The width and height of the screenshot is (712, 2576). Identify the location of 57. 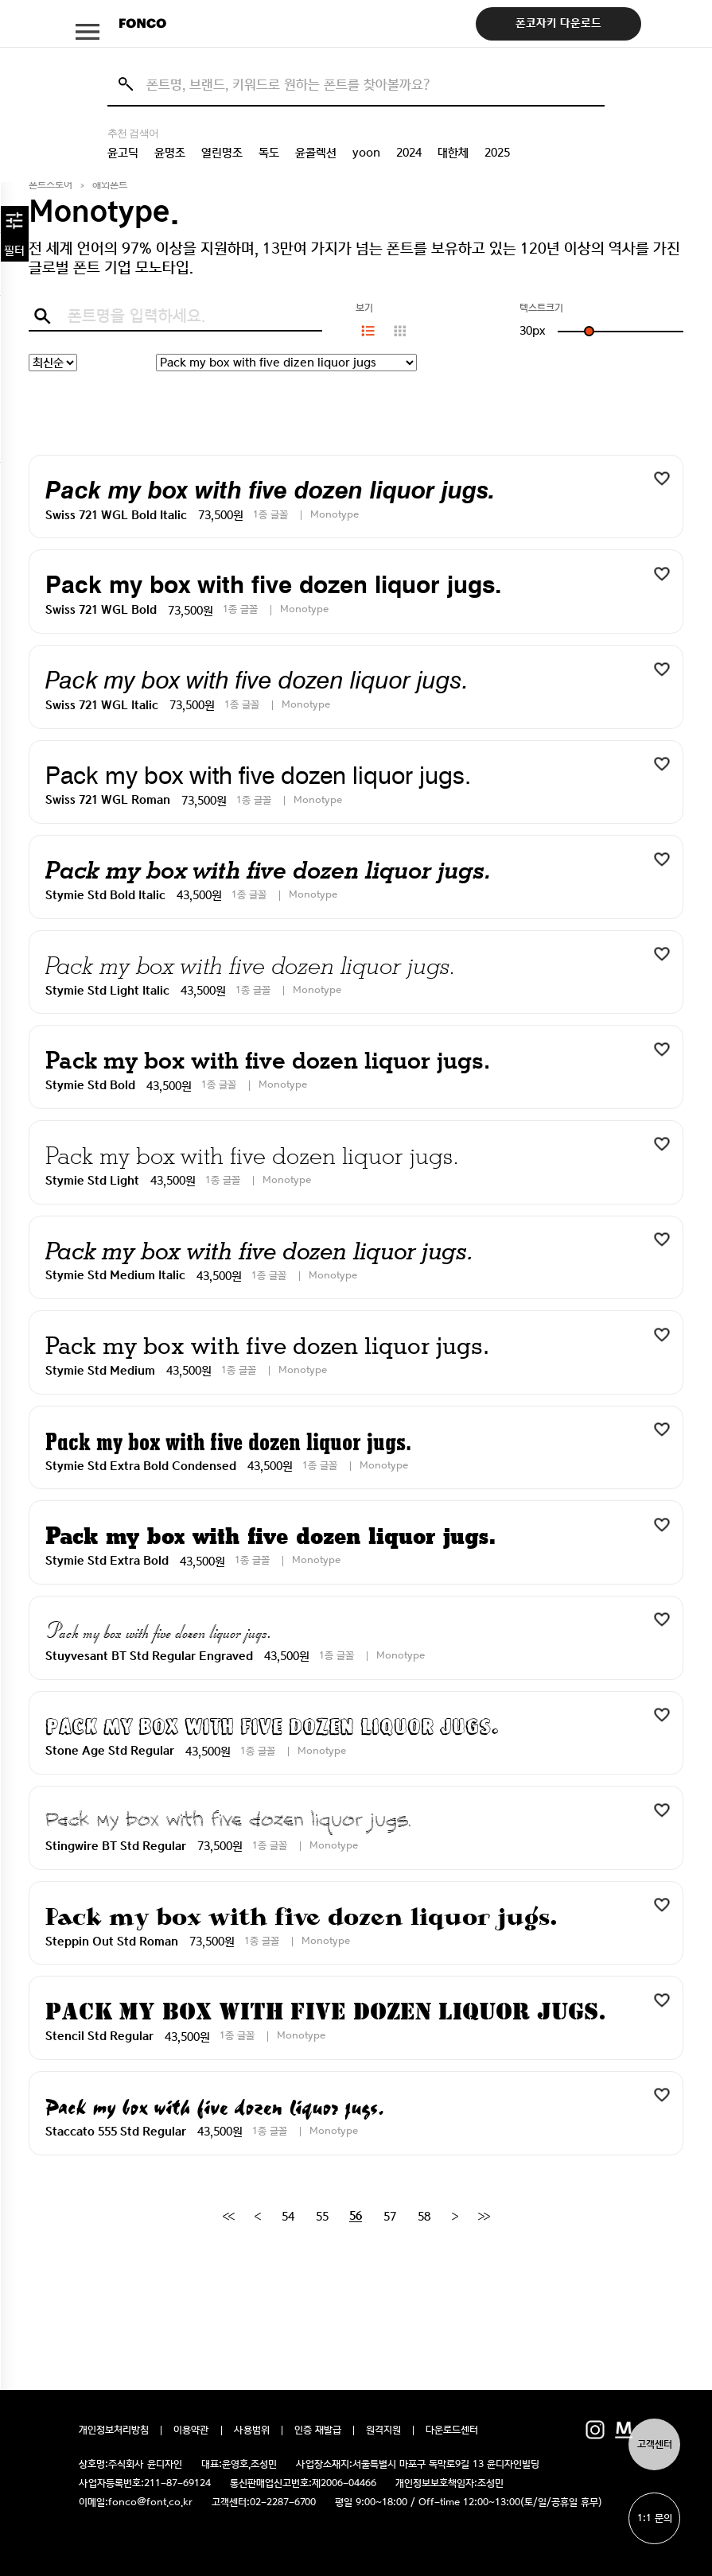
(389, 2216).